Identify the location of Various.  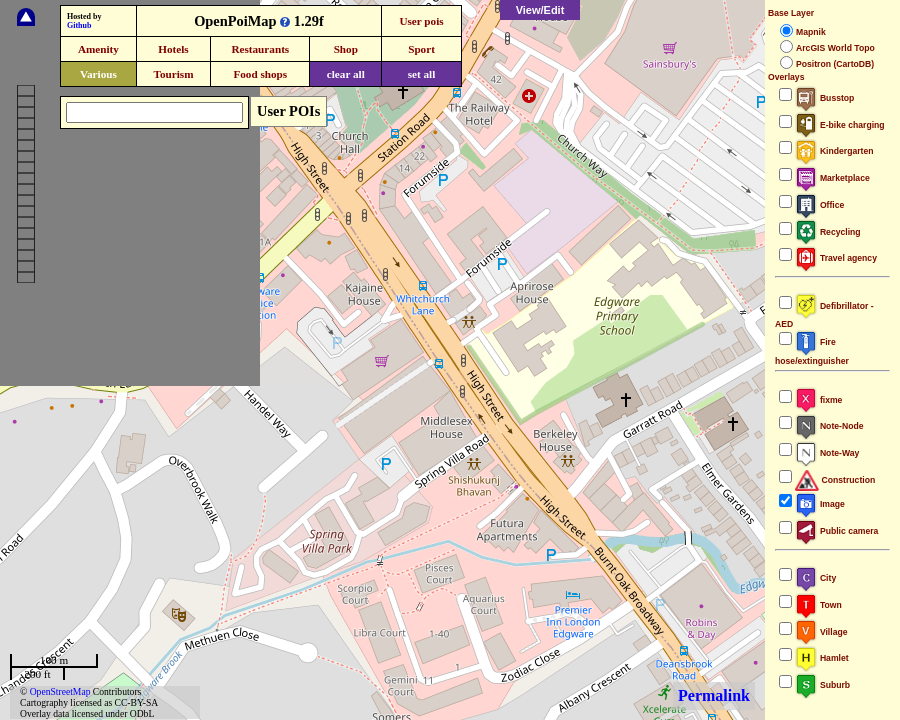
(98, 74).